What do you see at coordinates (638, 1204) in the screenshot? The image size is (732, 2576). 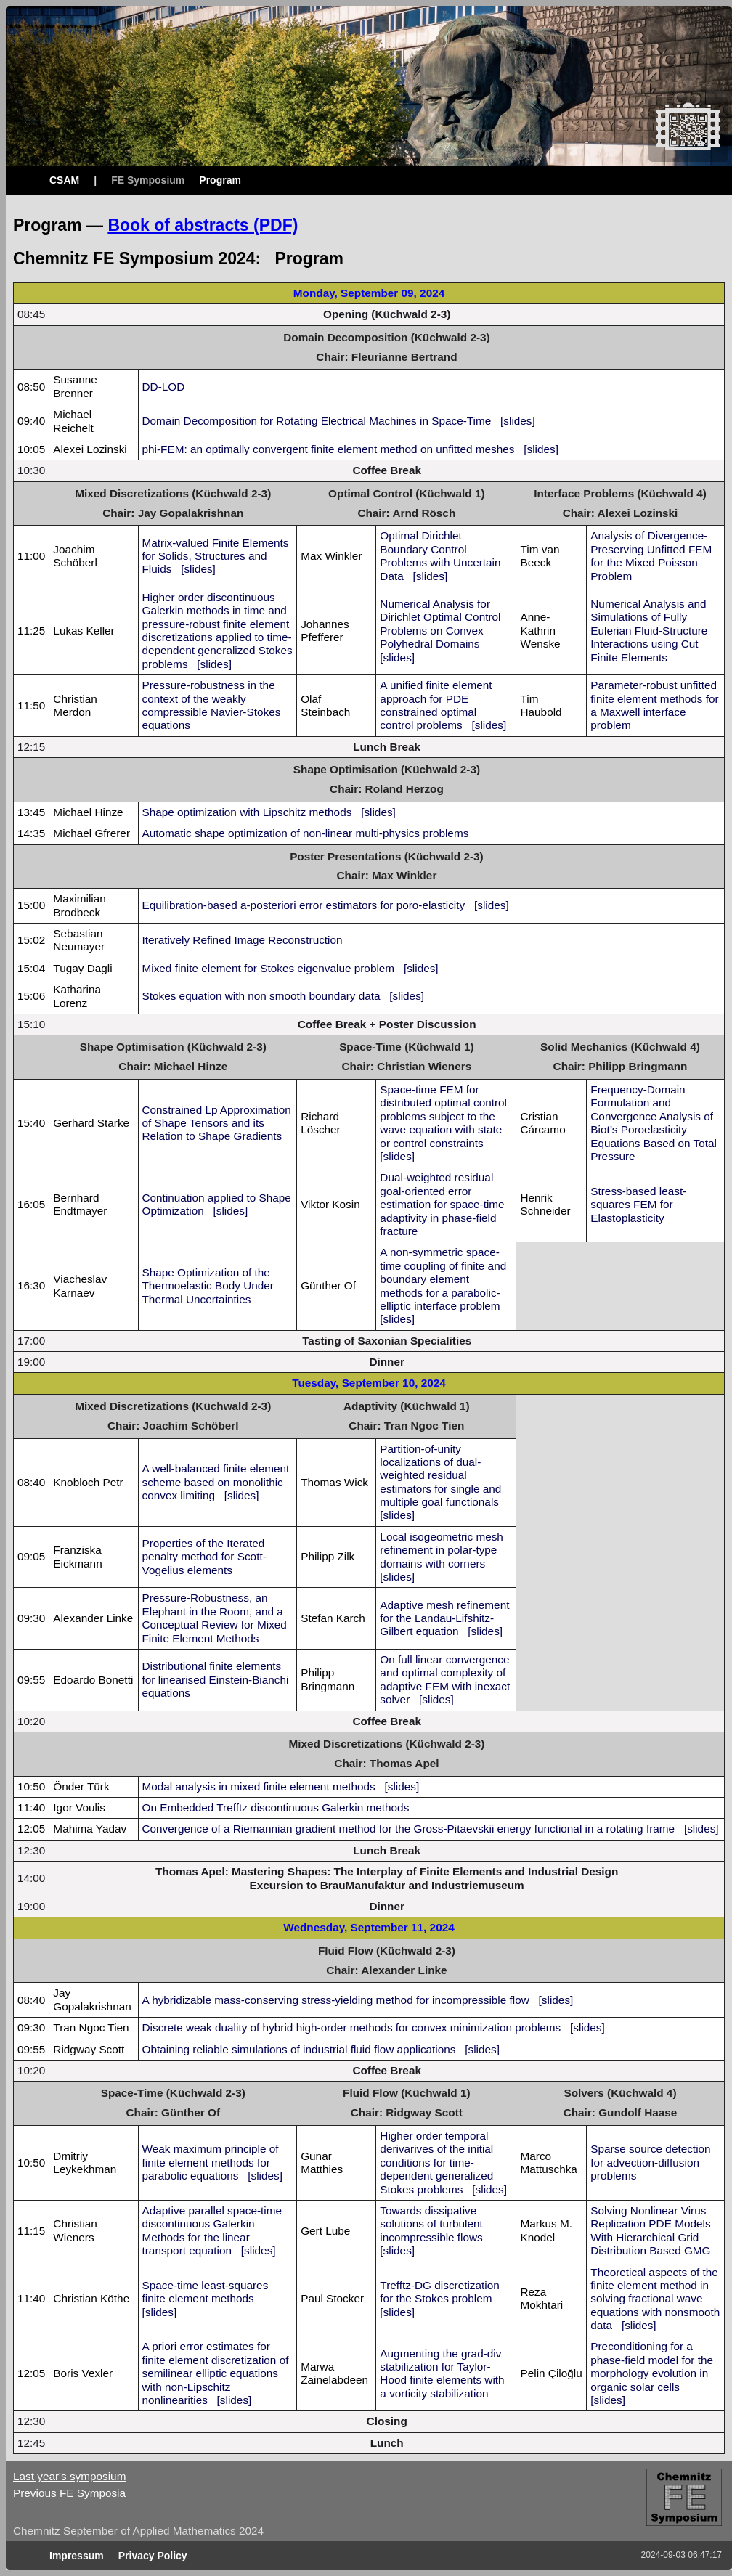 I see `Stress-based least-squares FEM for Elastoplasticity` at bounding box center [638, 1204].